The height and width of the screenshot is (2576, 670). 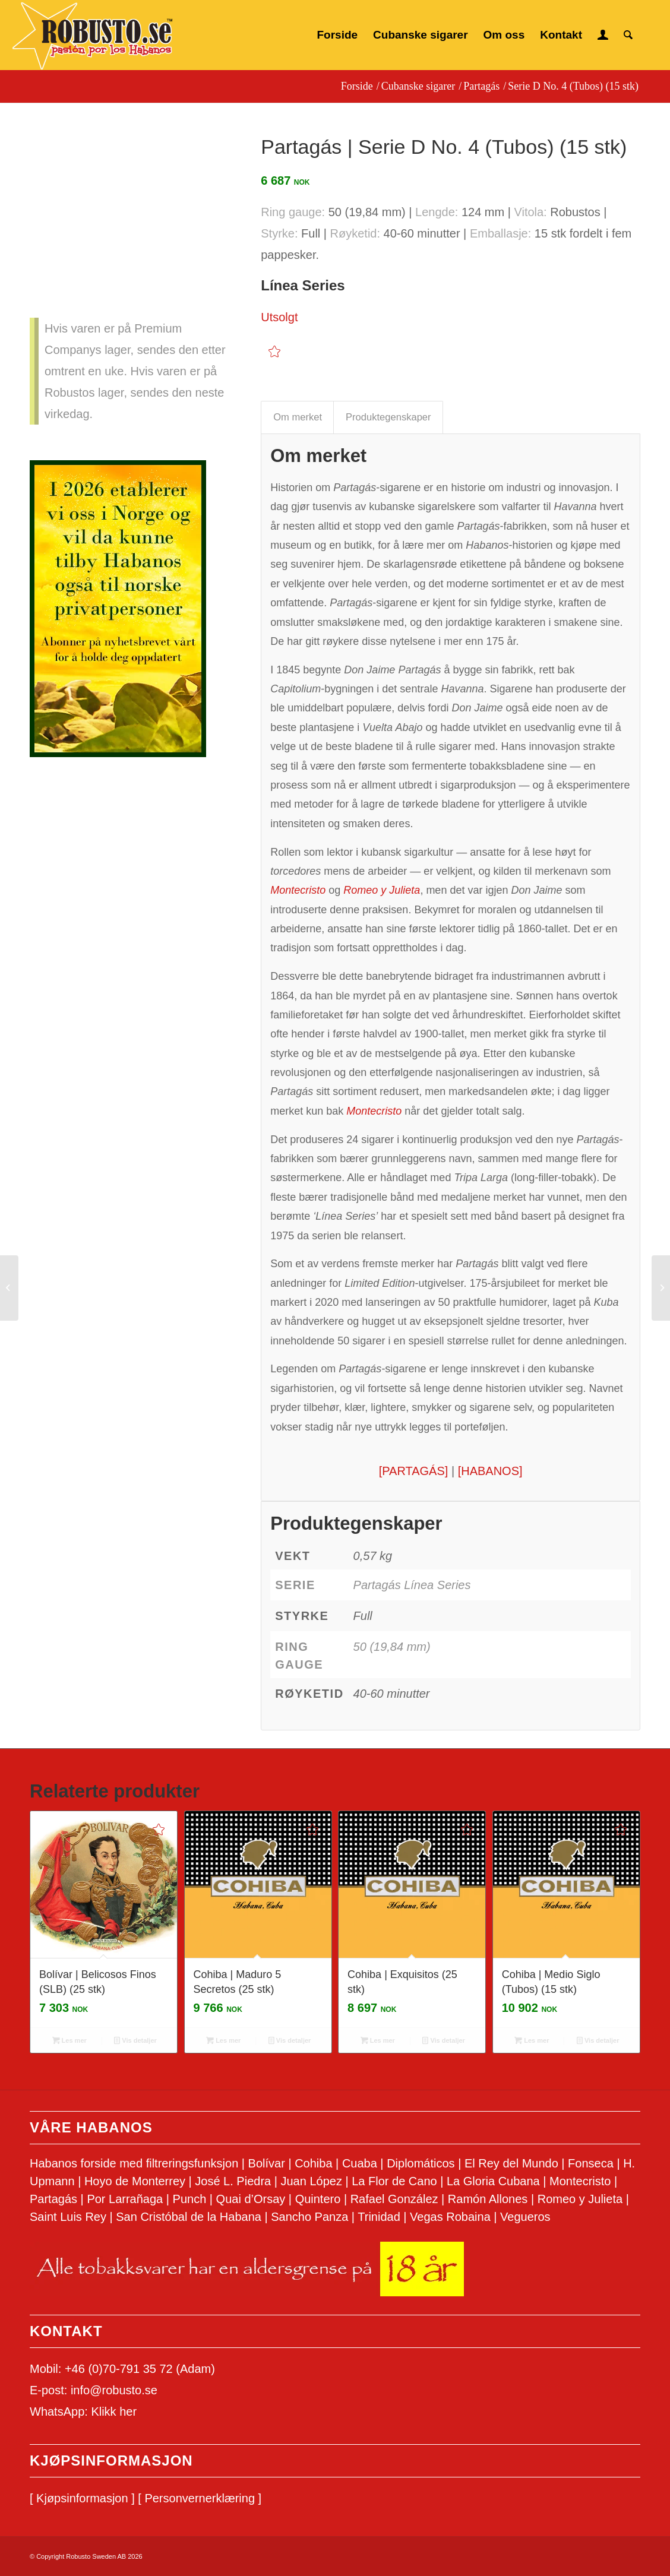 I want to click on Les mer [Les mer om «Cohiba | Medio Siglo (Tubos) (15 stk)»], so click(x=531, y=2040).